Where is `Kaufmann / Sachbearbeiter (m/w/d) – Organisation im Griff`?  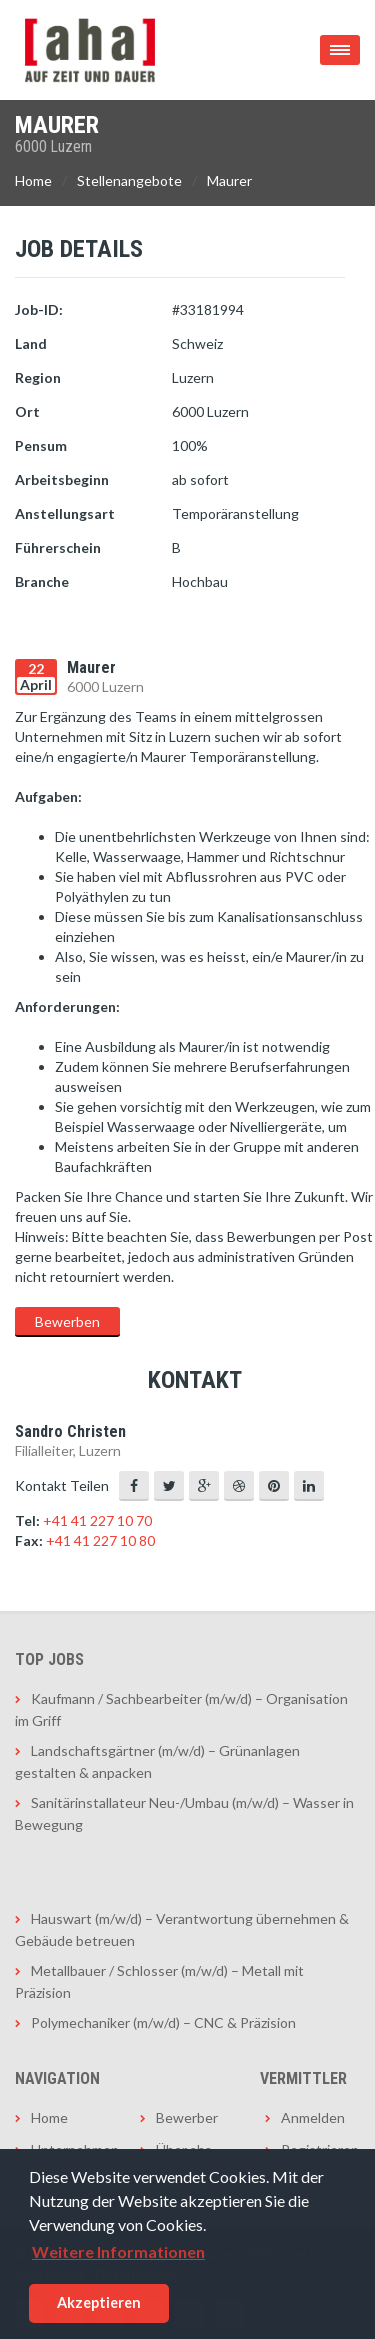
Kaufmann / Sachbearbeiter (m/w/d) – Organisation im Griff is located at coordinates (181, 1709).